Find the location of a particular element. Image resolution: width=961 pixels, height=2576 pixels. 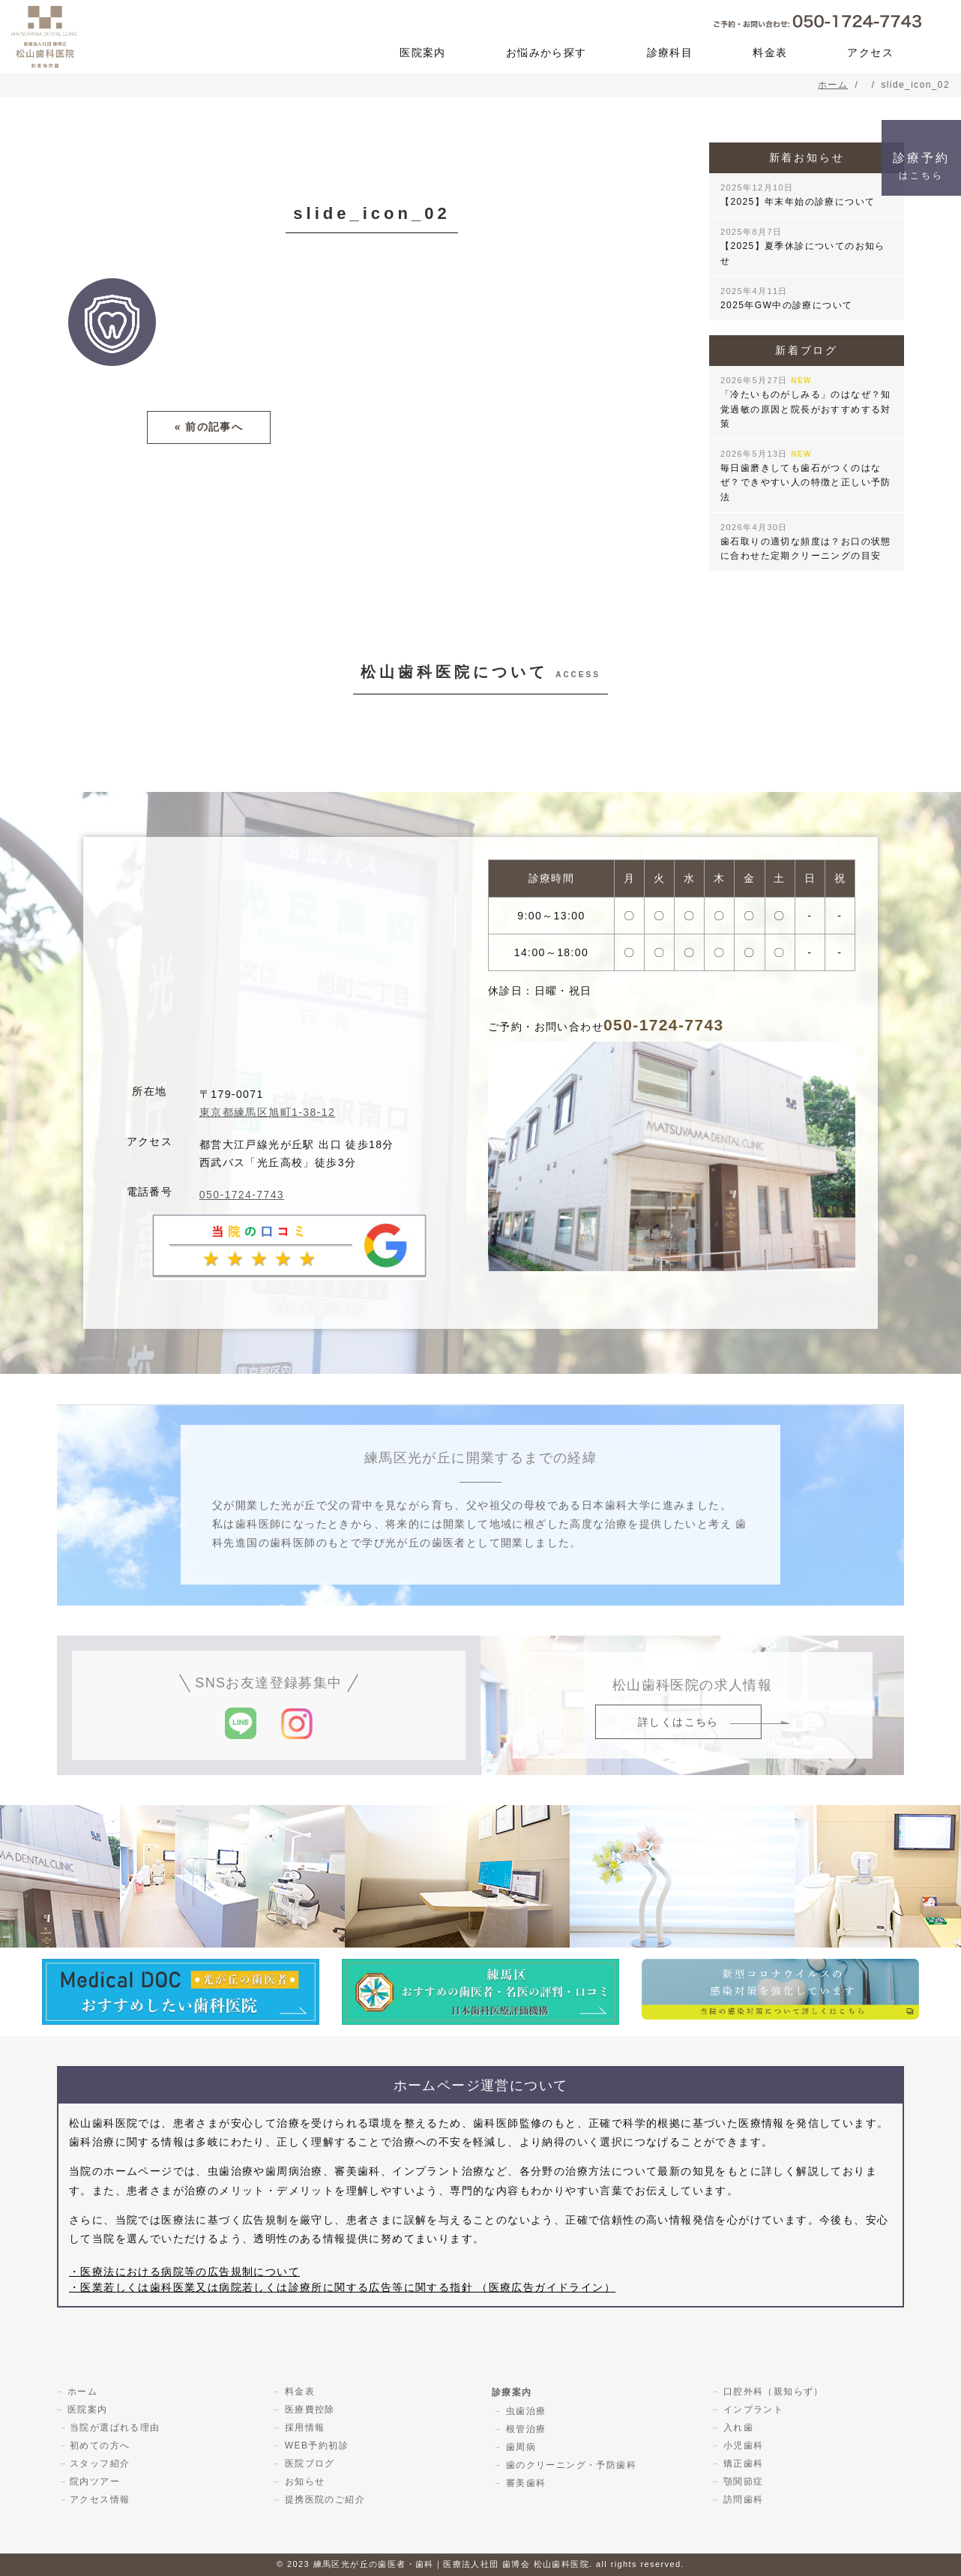

インプラント is located at coordinates (752, 2409).